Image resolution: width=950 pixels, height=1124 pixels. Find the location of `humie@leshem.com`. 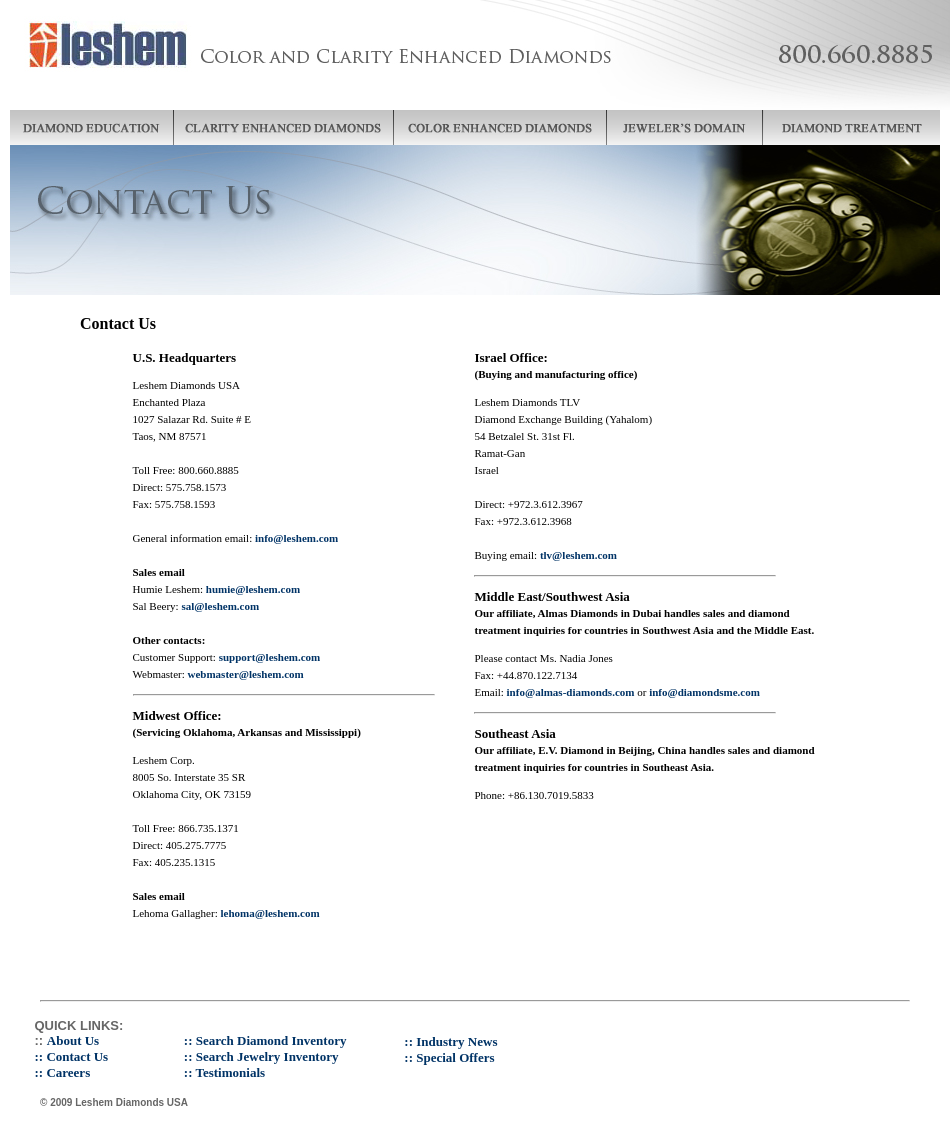

humie@leshem.com is located at coordinates (253, 589).